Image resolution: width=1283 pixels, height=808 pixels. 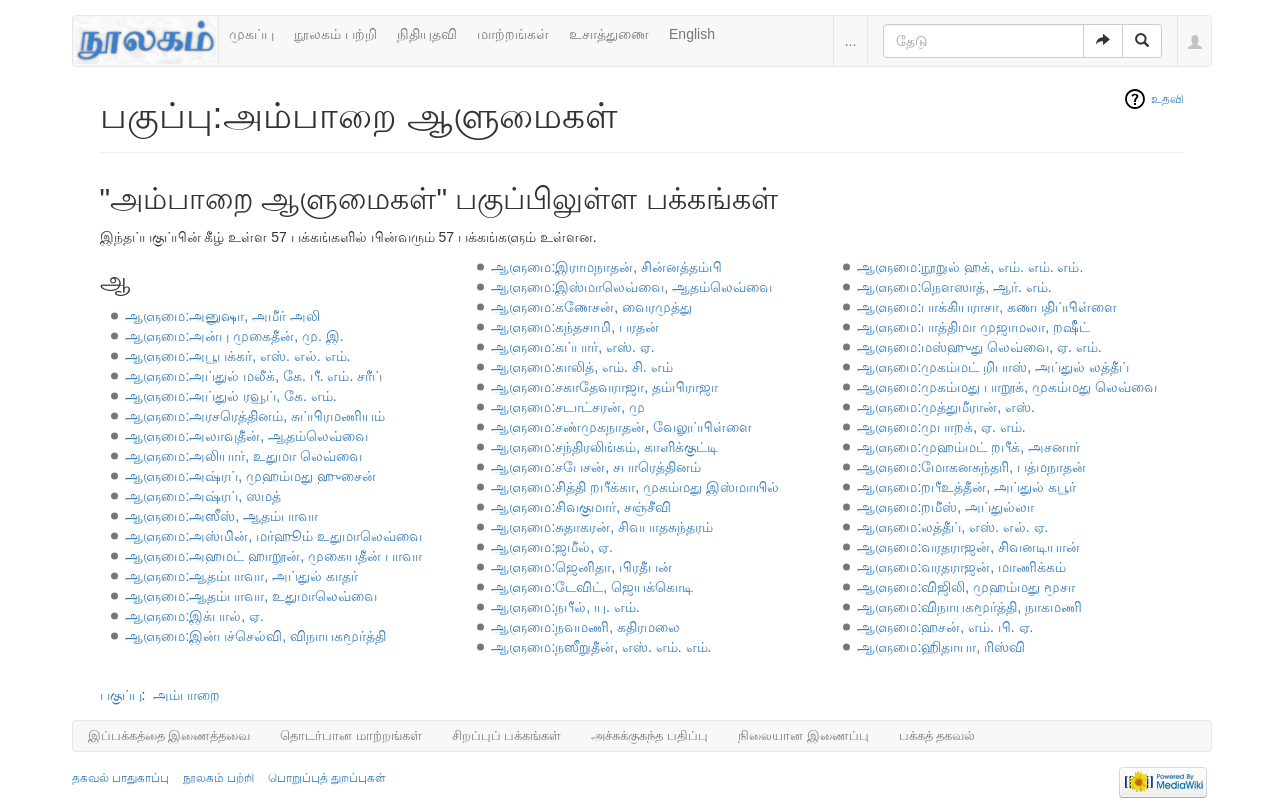 I want to click on உசாத்துணை, so click(x=609, y=34).